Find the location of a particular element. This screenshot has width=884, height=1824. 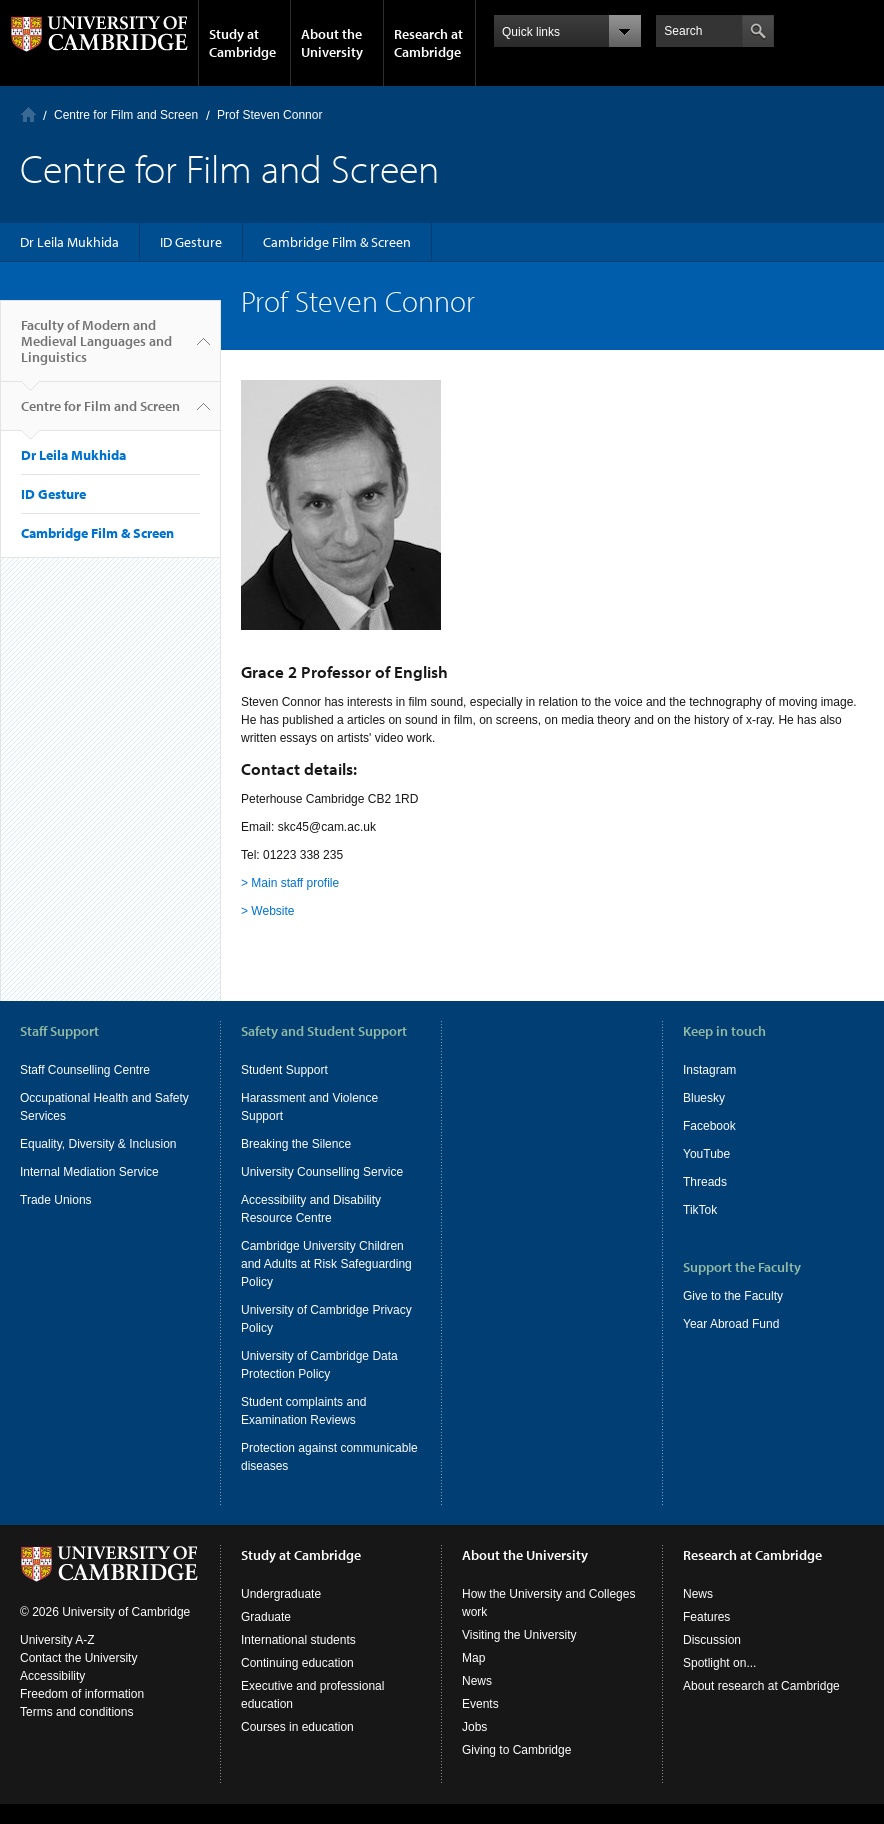

Graduate is located at coordinates (266, 1637).